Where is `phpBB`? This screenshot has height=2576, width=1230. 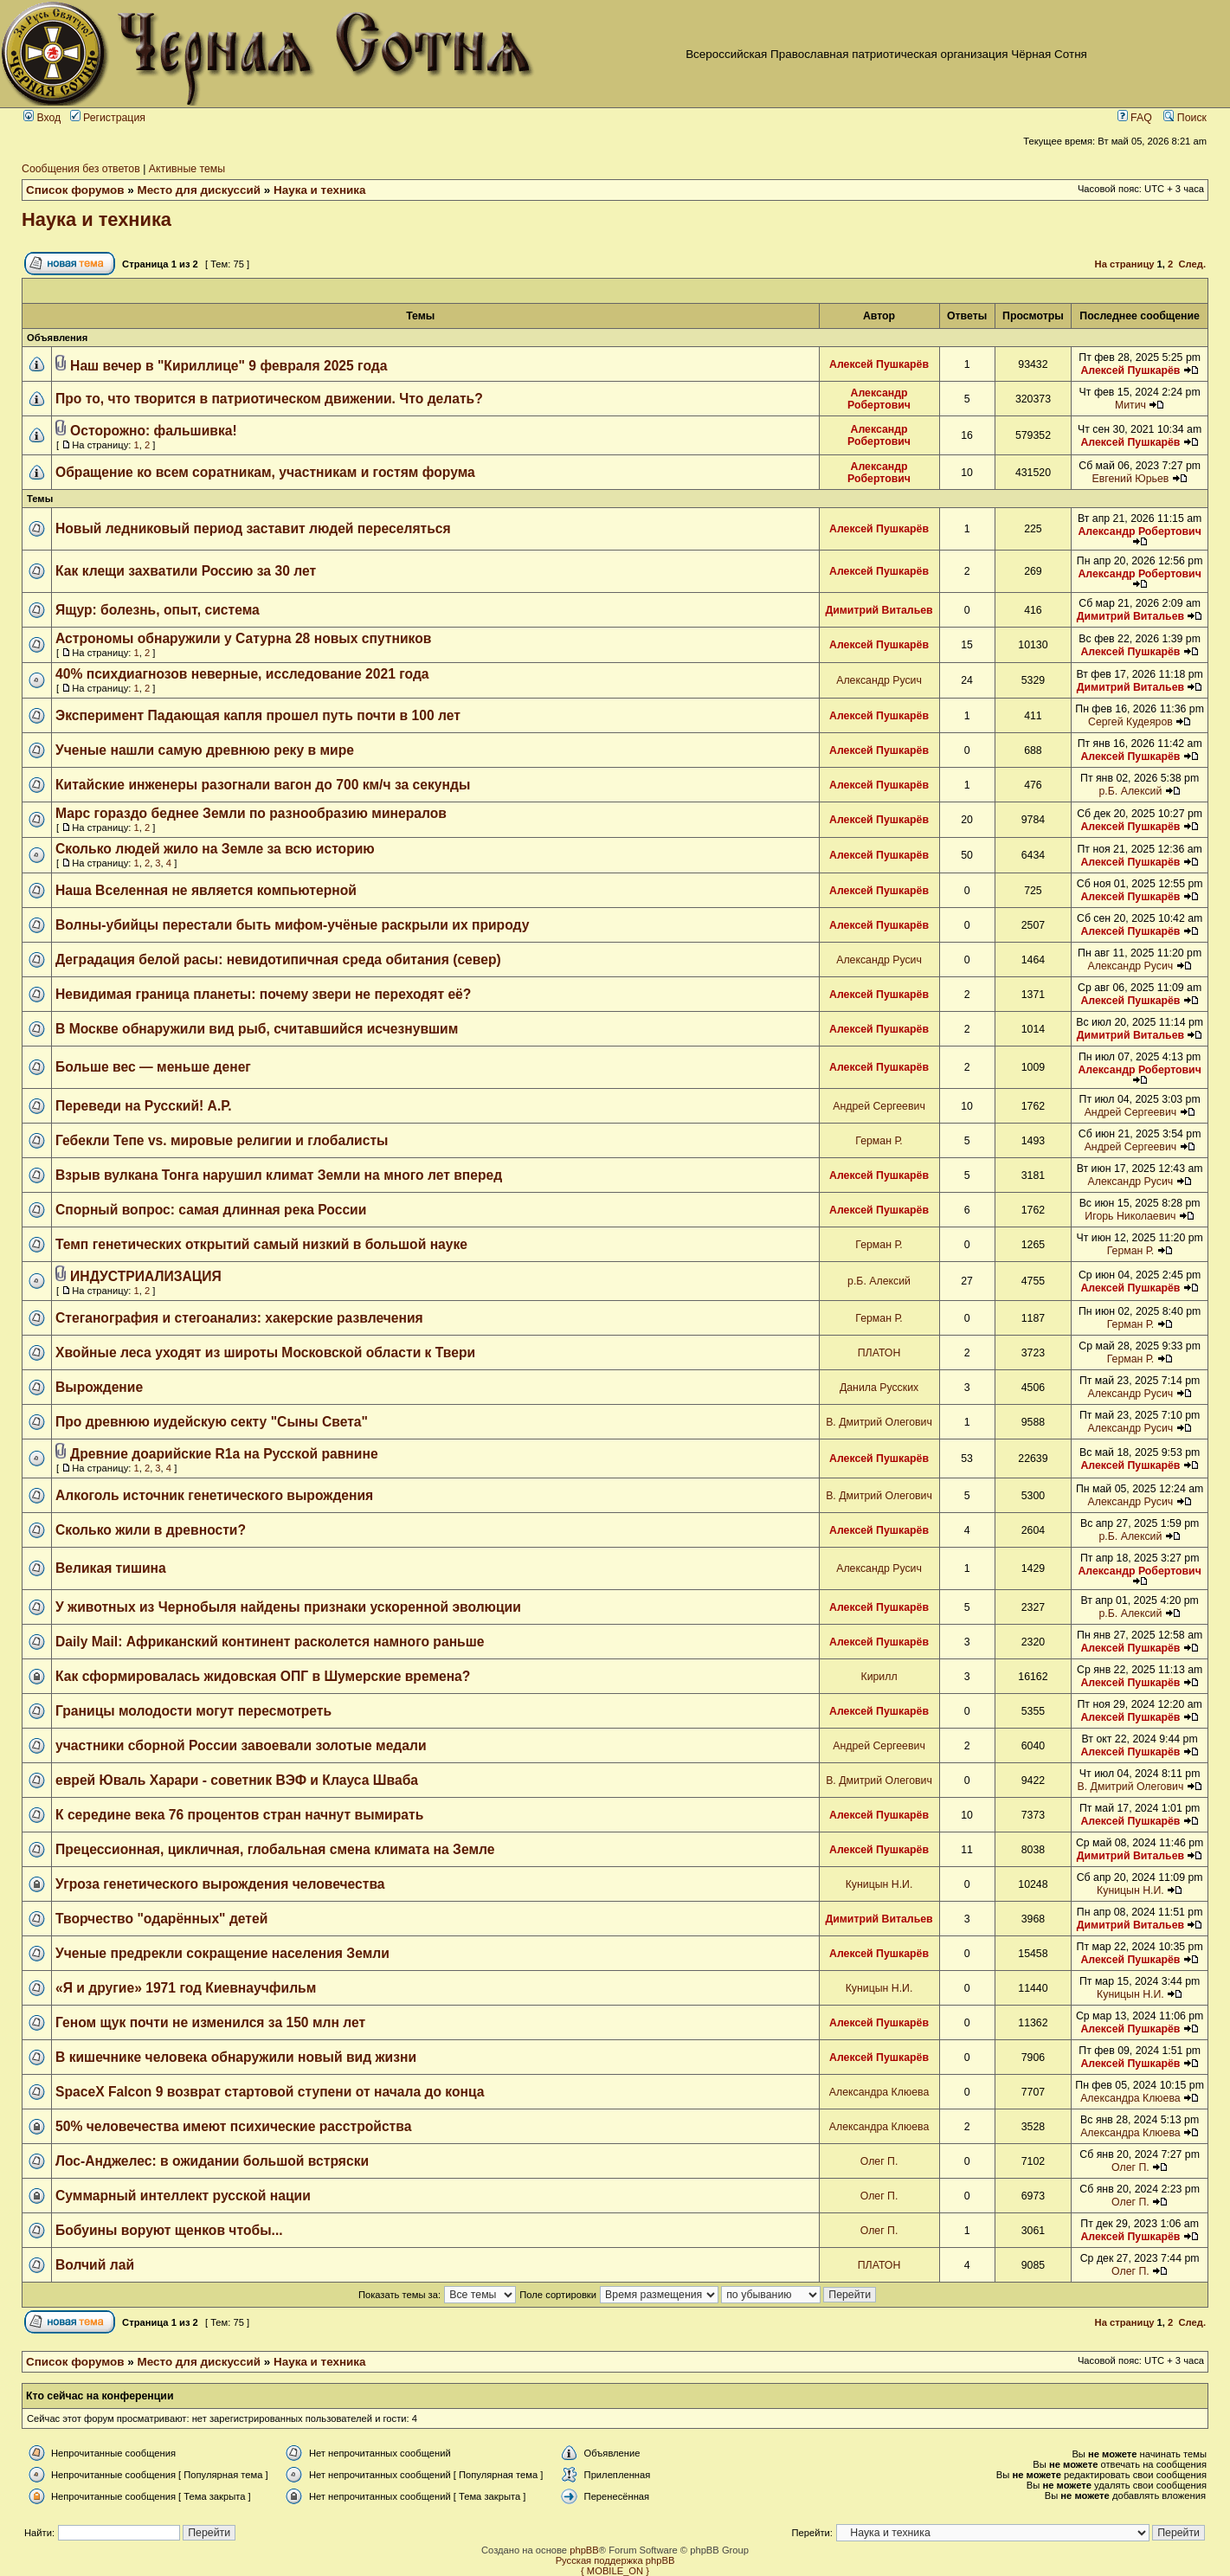 phpBB is located at coordinates (584, 2550).